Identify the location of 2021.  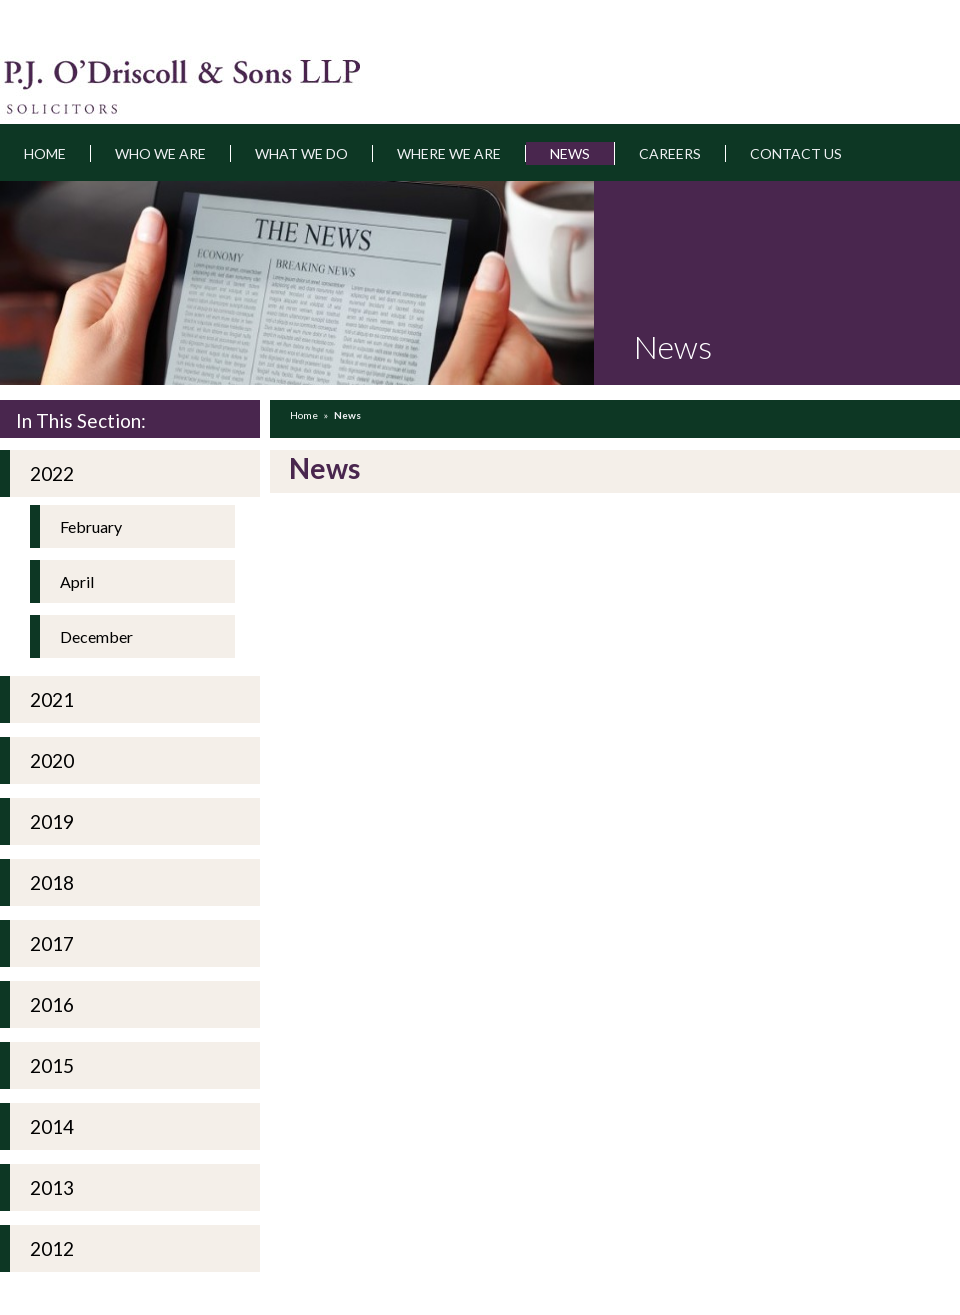
(52, 699).